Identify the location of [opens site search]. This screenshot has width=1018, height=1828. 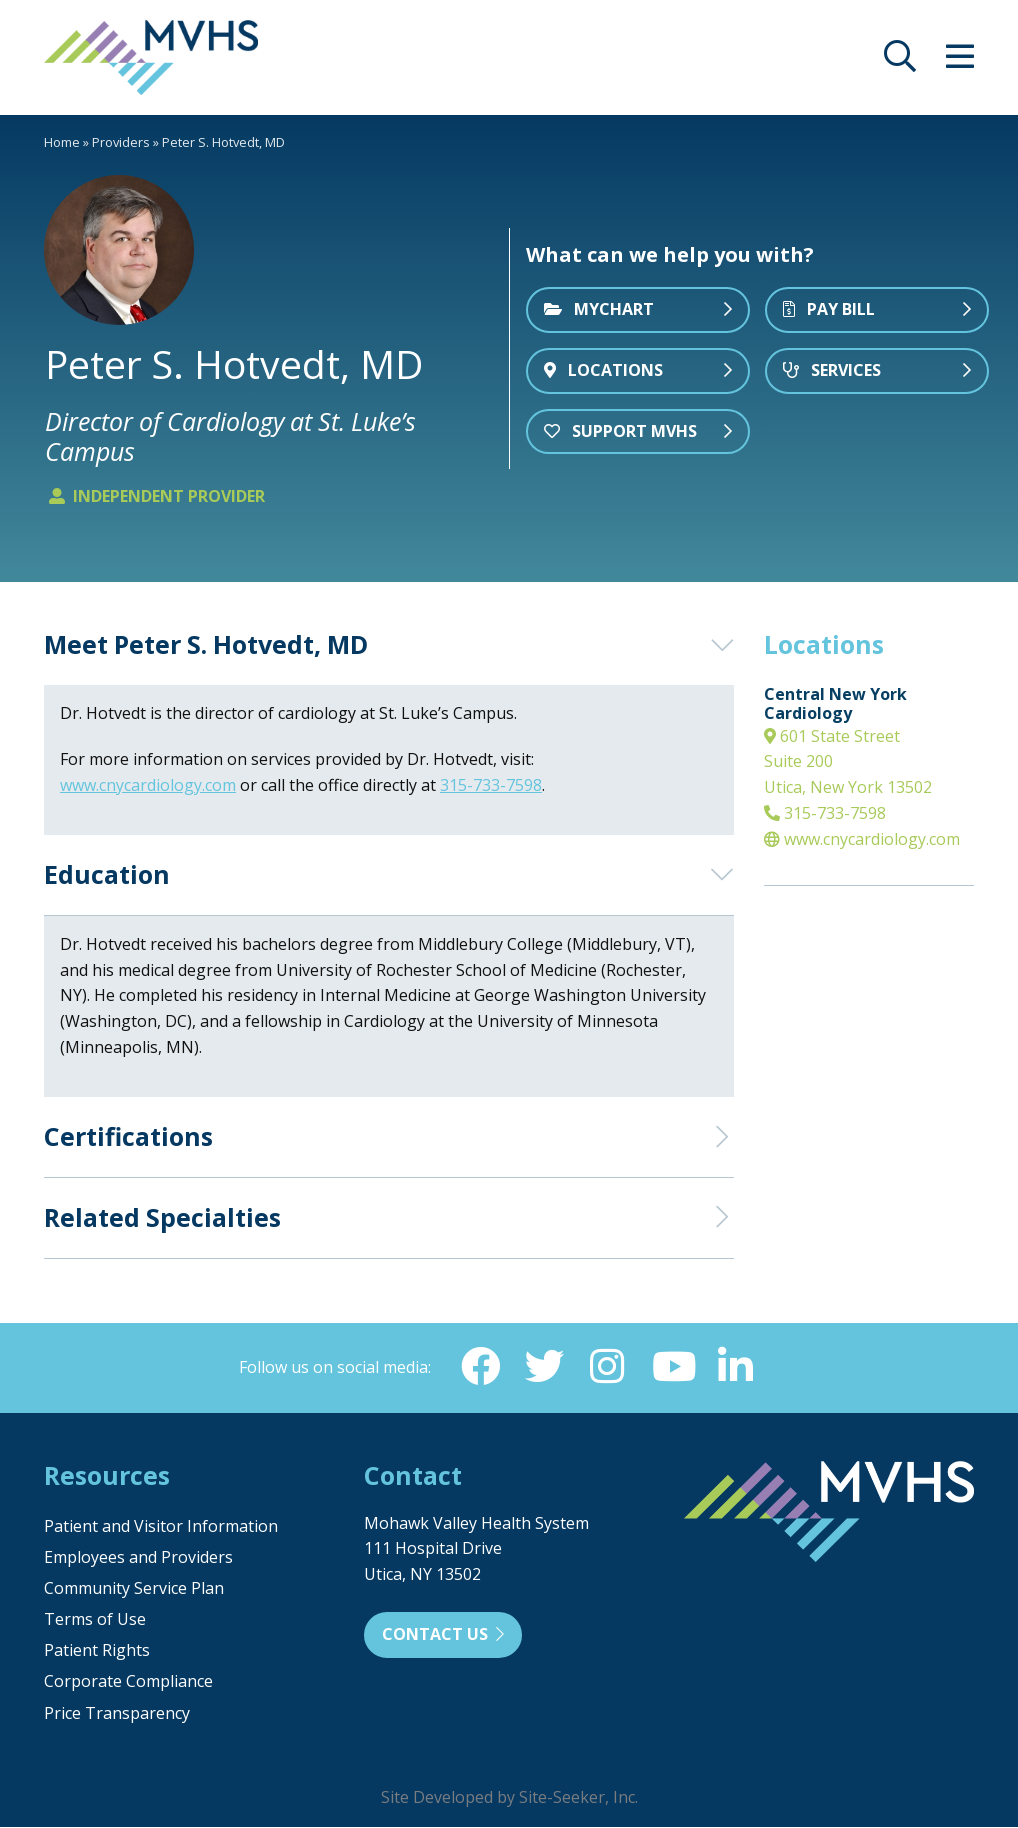
(900, 62).